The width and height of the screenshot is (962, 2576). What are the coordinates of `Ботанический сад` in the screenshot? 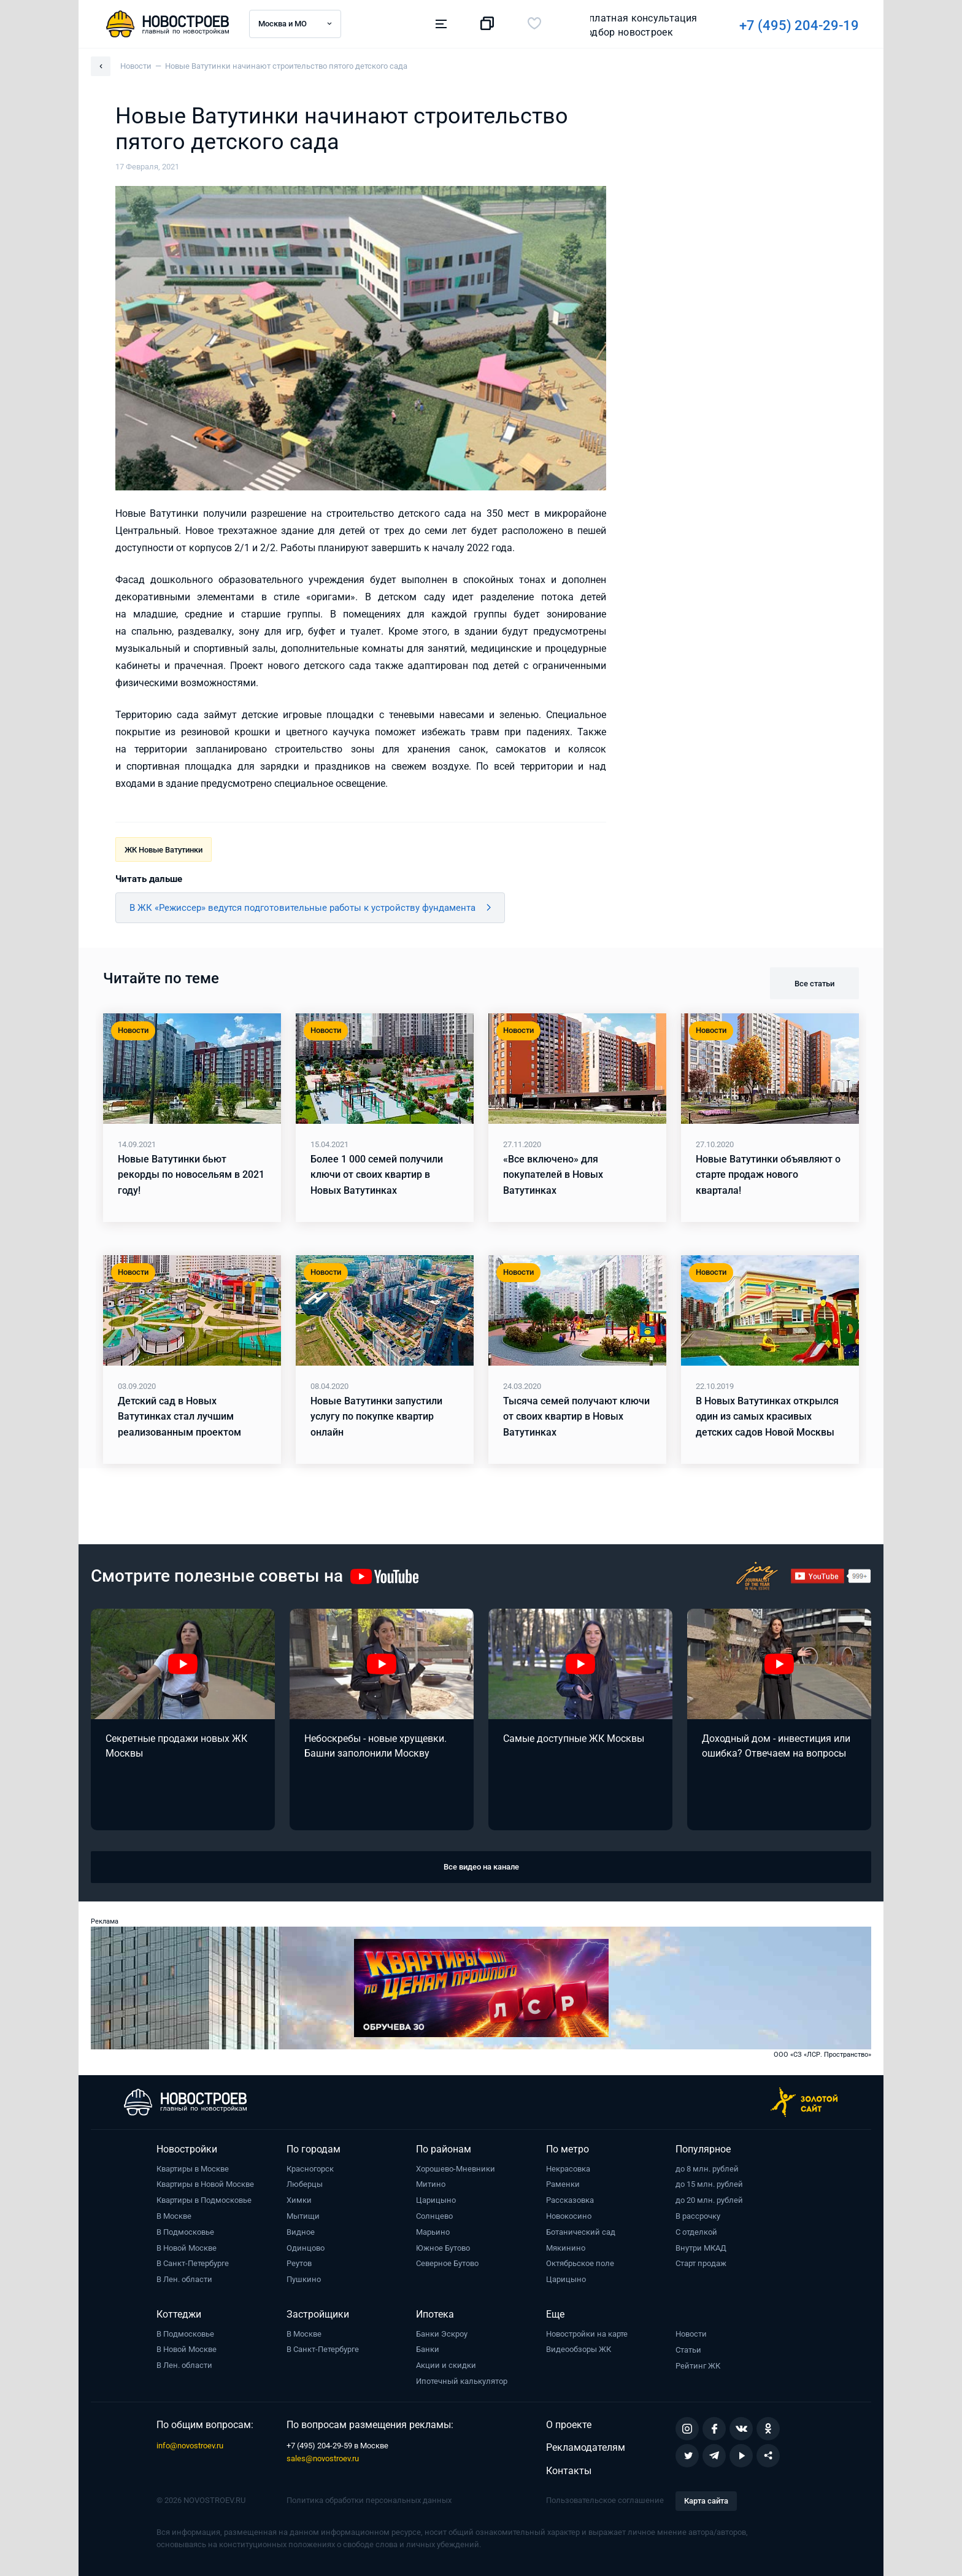 It's located at (580, 2232).